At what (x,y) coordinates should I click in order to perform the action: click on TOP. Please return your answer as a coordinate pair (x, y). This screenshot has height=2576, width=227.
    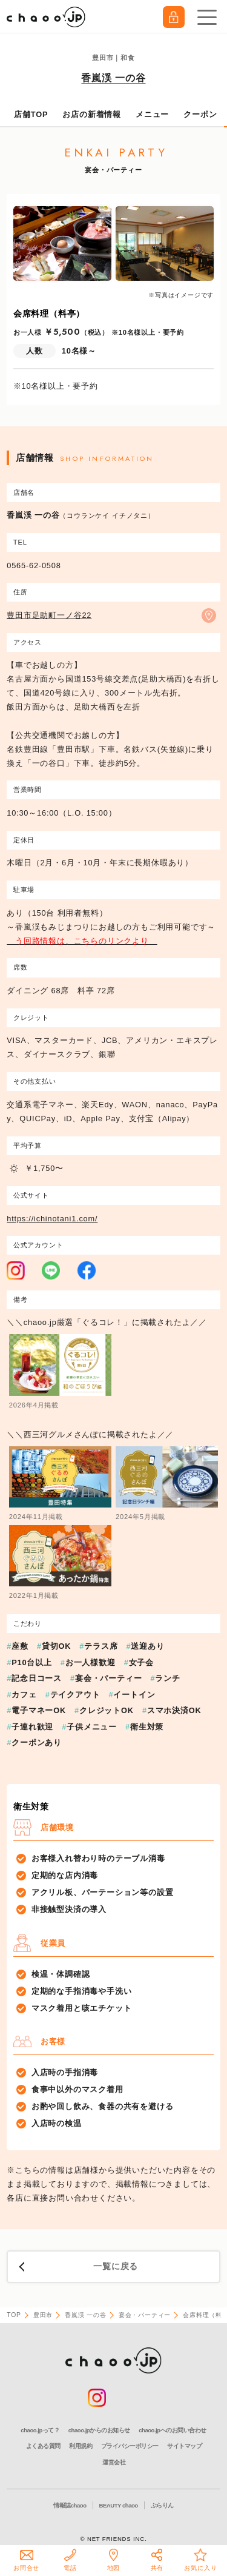
    Looking at the image, I should click on (14, 2315).